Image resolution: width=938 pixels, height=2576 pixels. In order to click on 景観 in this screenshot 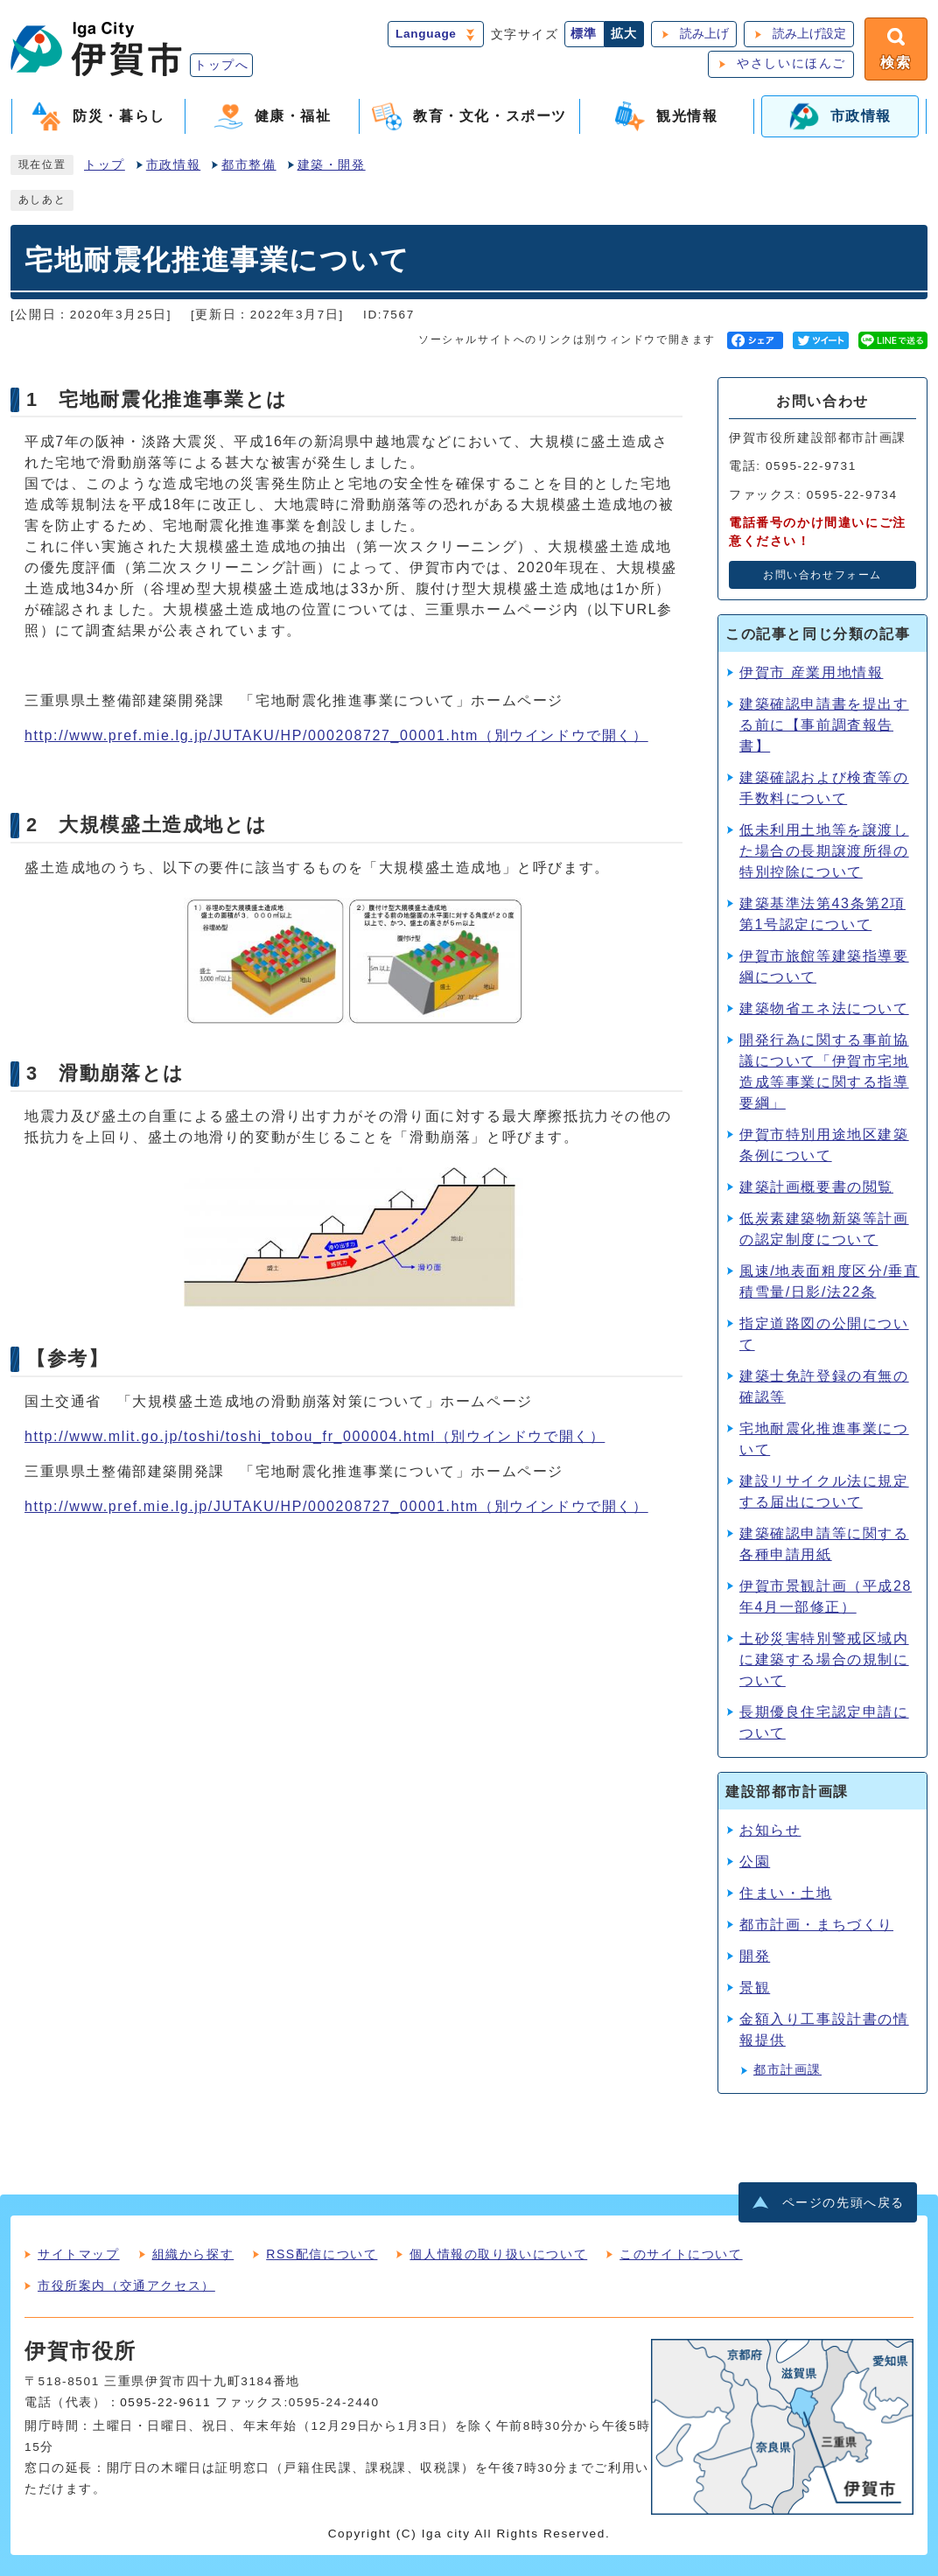, I will do `click(754, 1987)`.